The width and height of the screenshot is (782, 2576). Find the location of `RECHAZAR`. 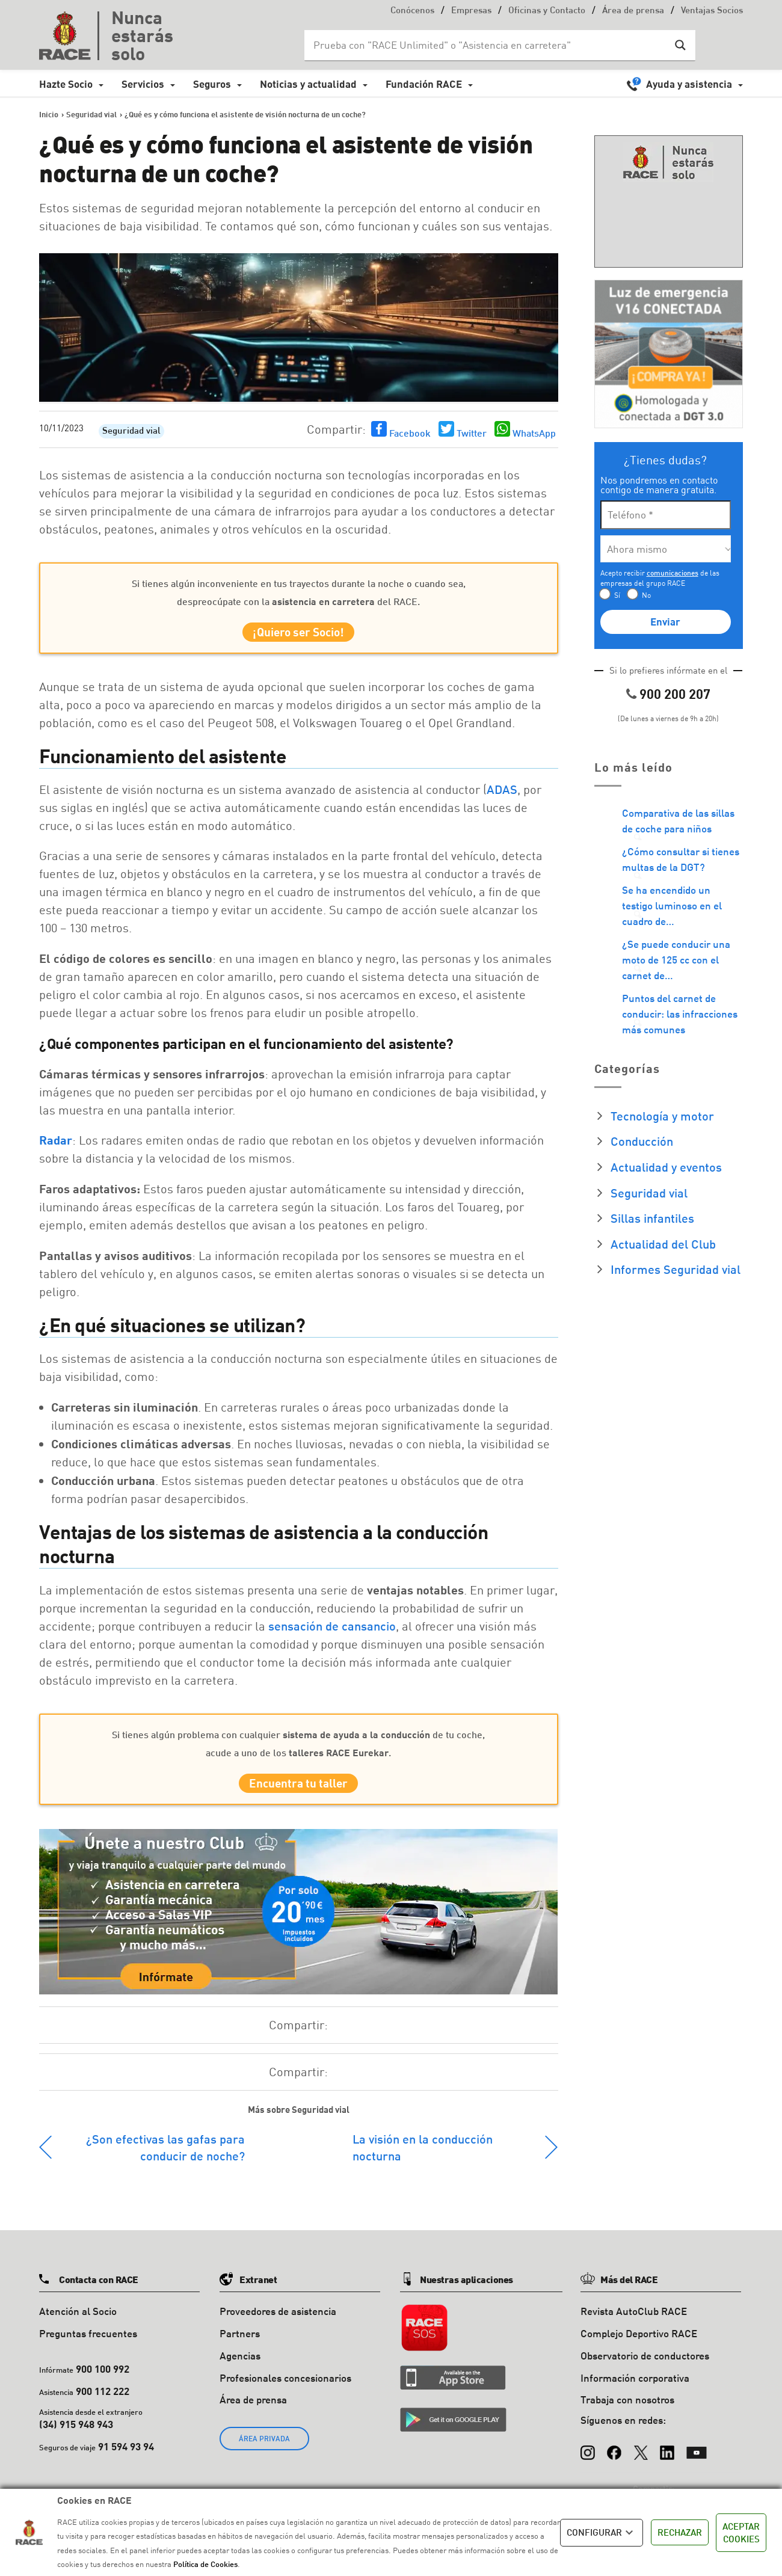

RECHAZAR is located at coordinates (679, 2532).